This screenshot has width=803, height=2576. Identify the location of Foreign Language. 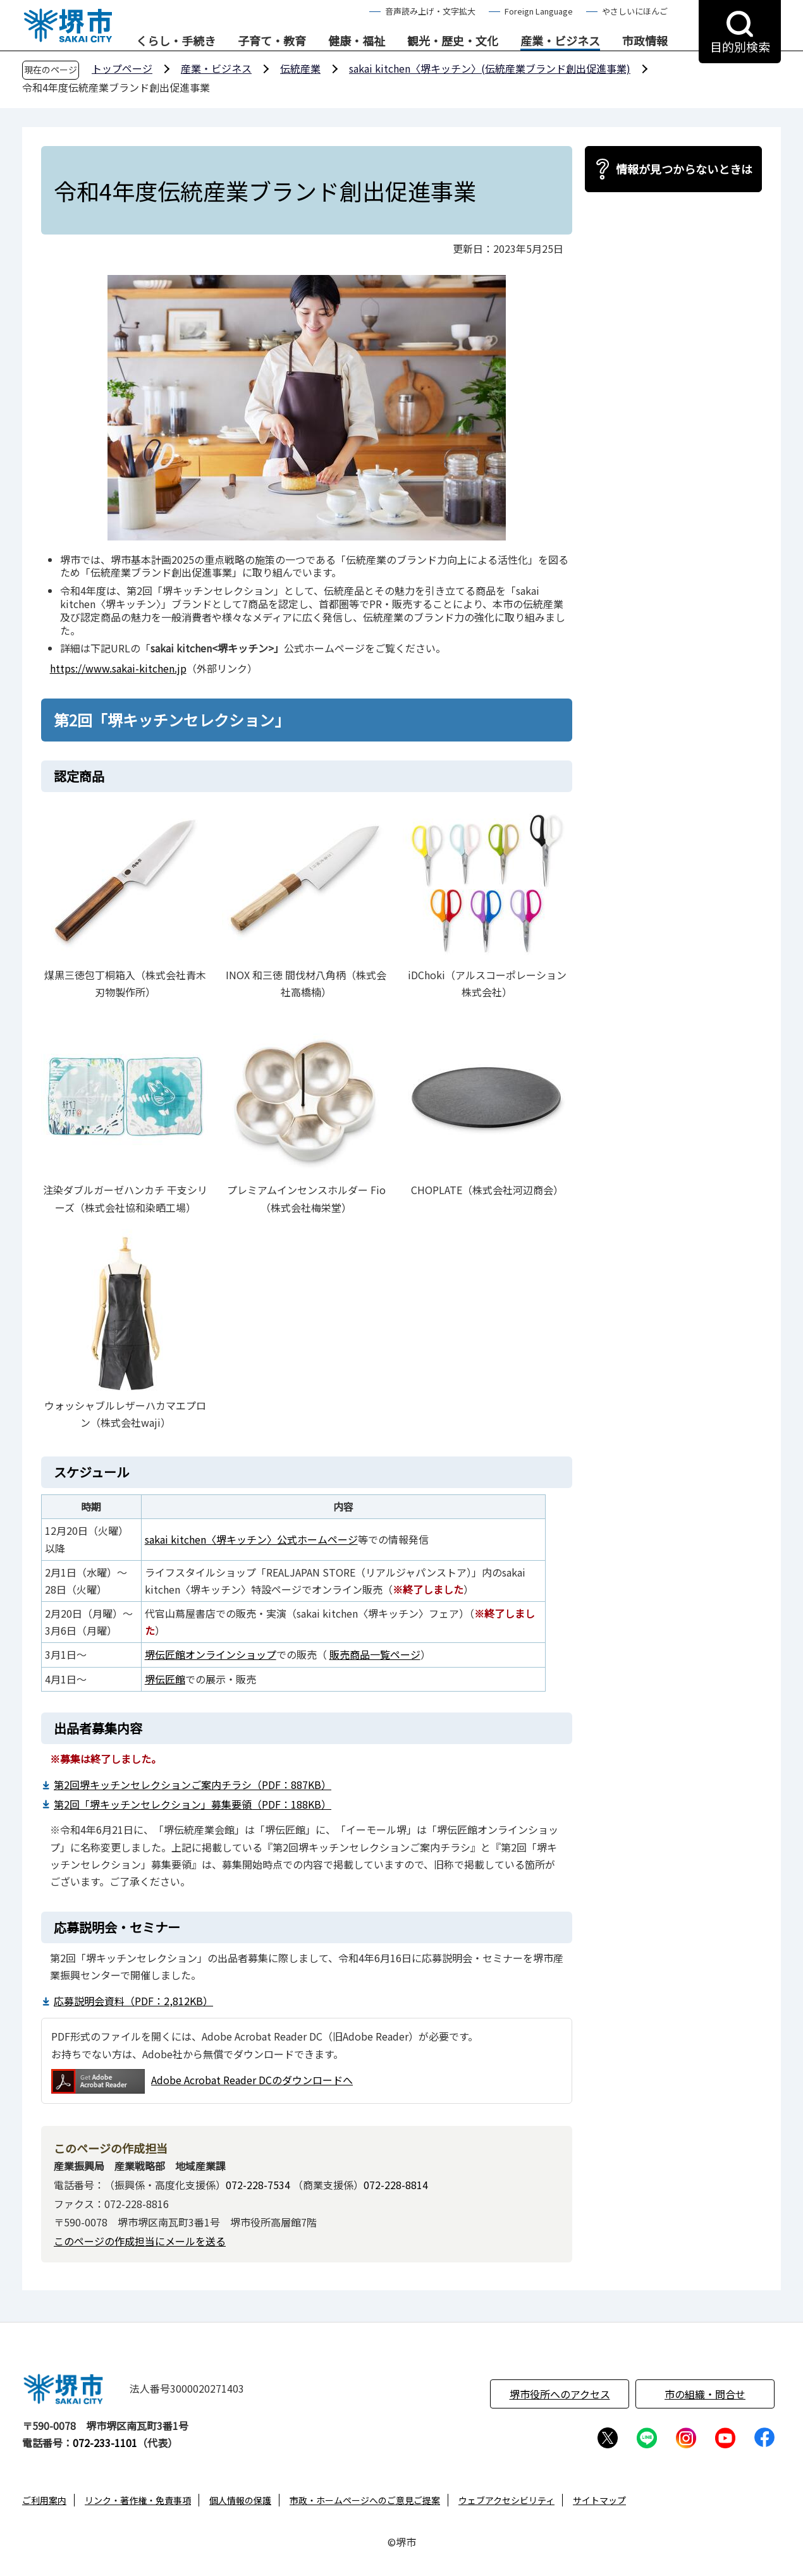
(539, 11).